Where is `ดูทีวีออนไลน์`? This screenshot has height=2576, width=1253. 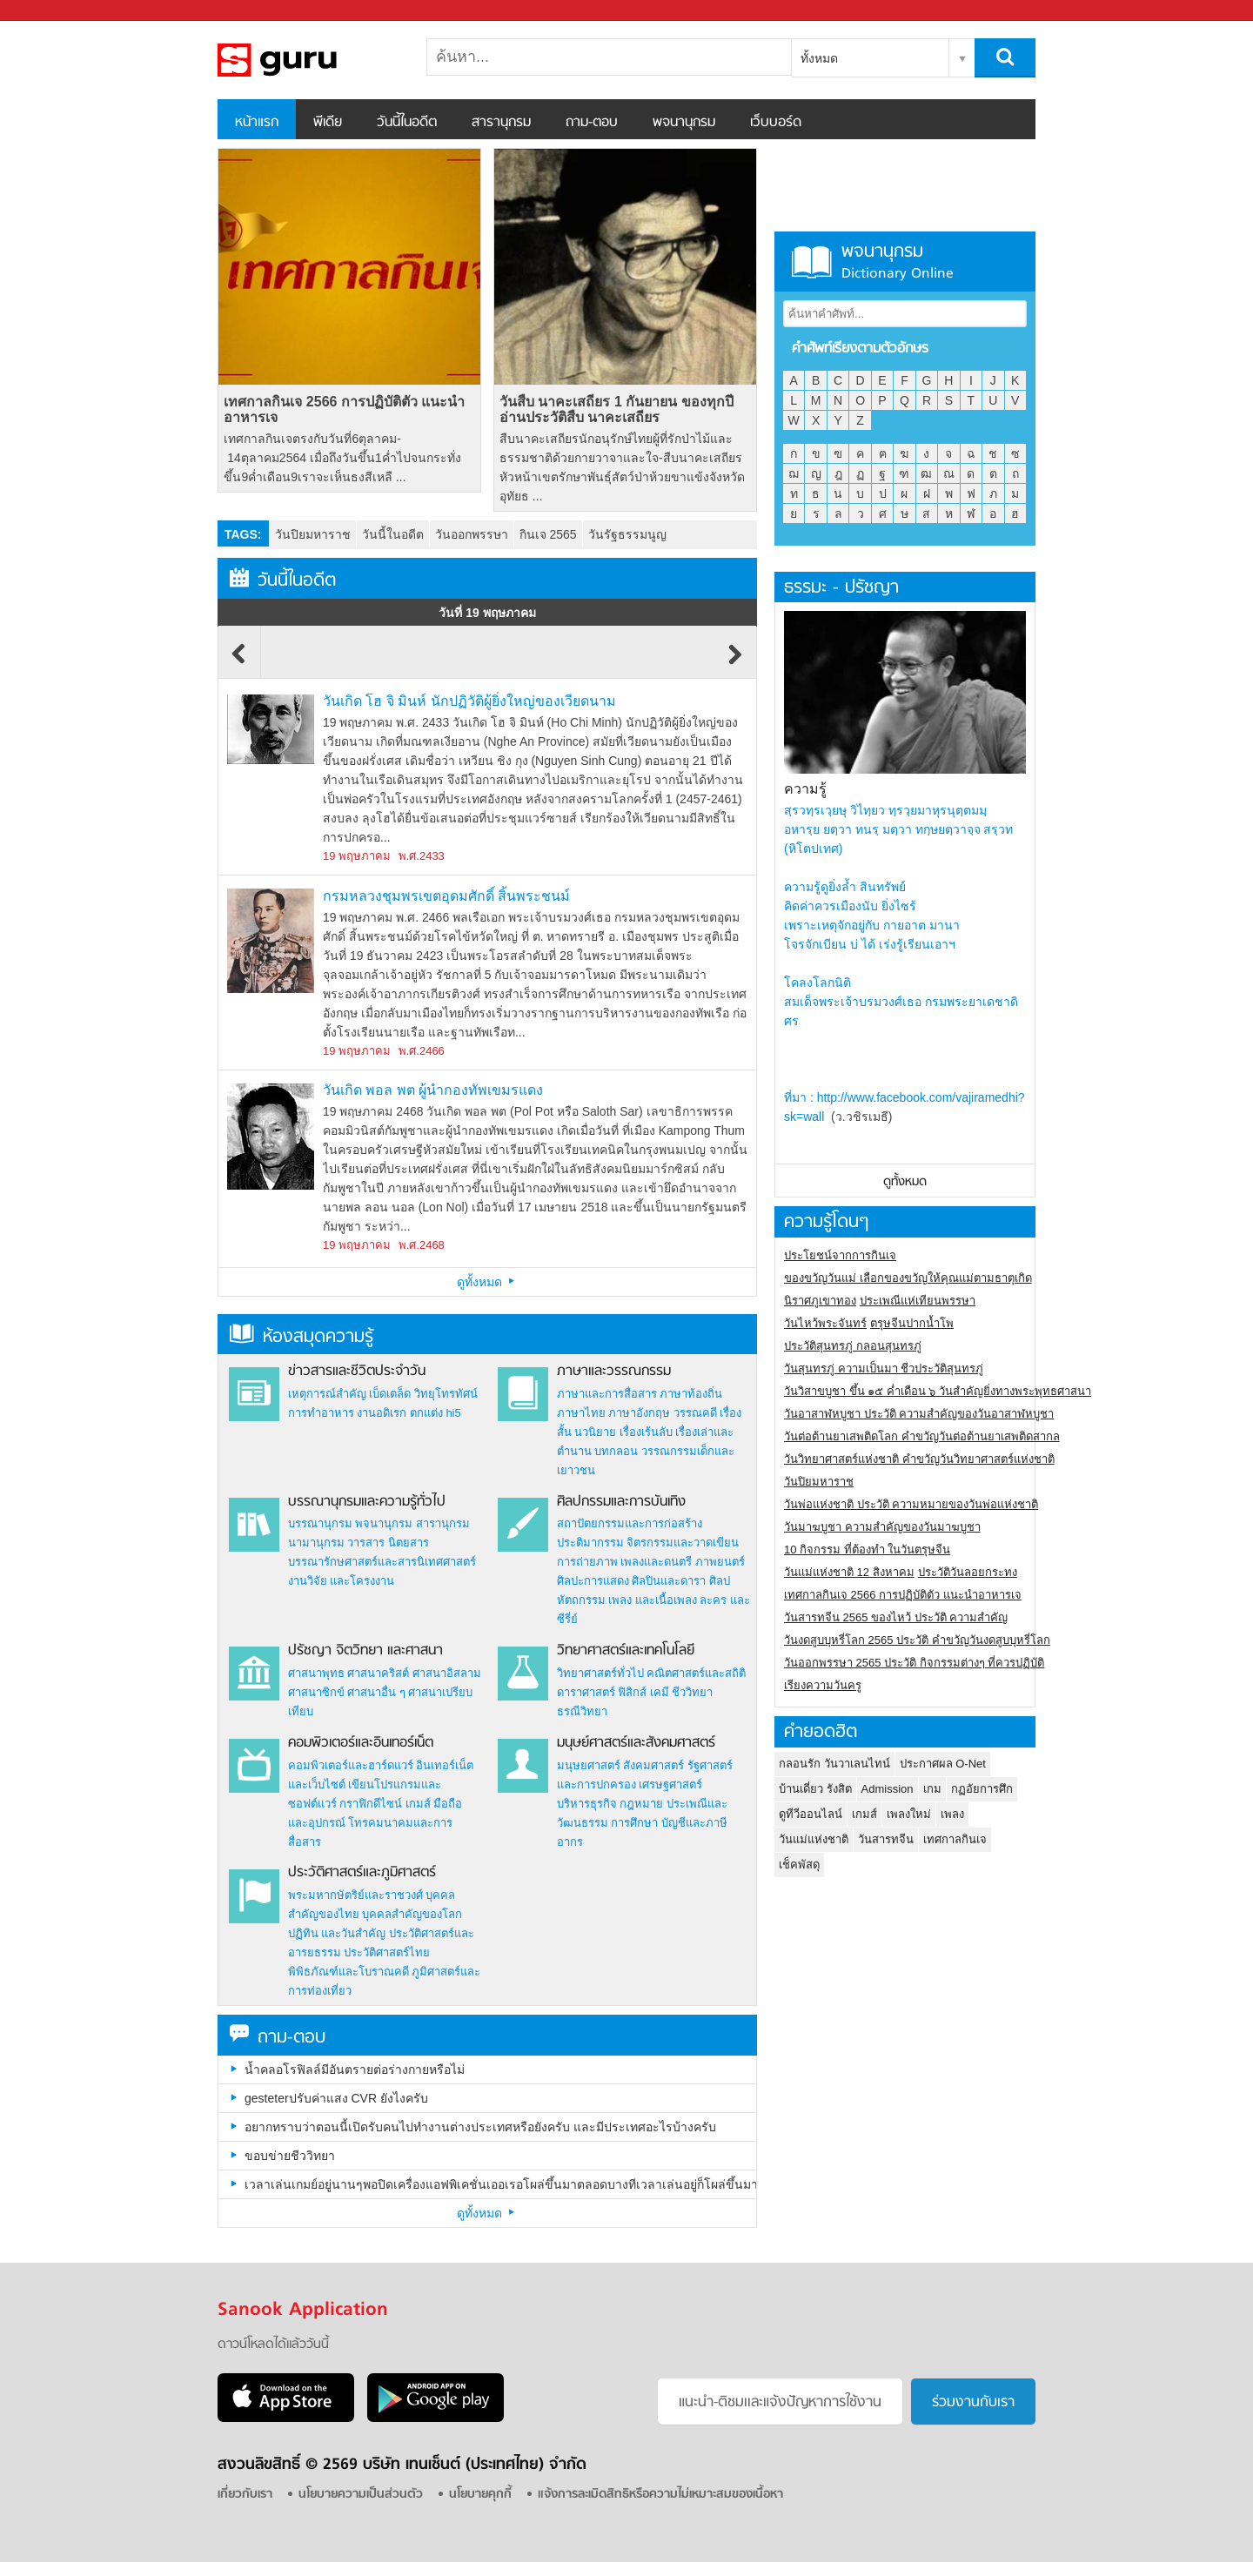
ดูทีวีออนไลน์ is located at coordinates (810, 1814).